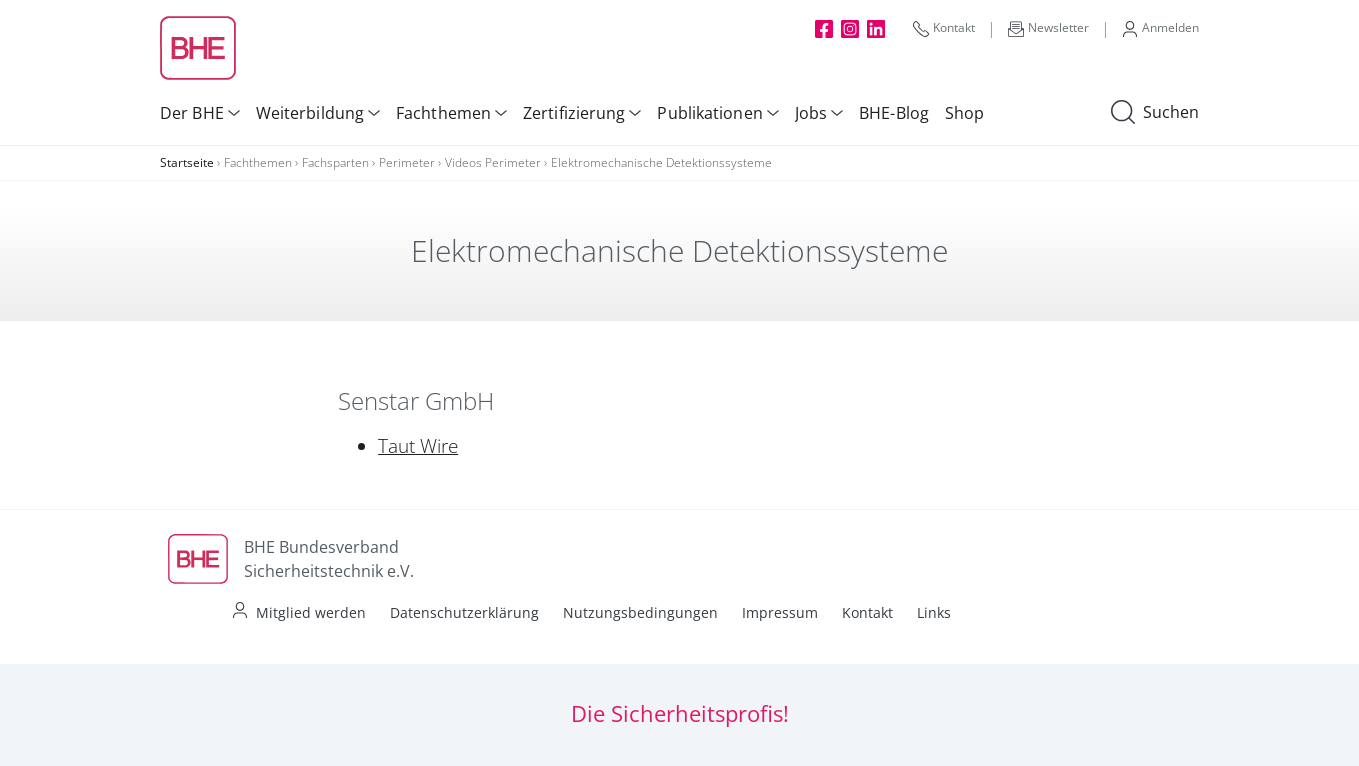  Describe the element at coordinates (944, 28) in the screenshot. I see `Kontakt` at that location.